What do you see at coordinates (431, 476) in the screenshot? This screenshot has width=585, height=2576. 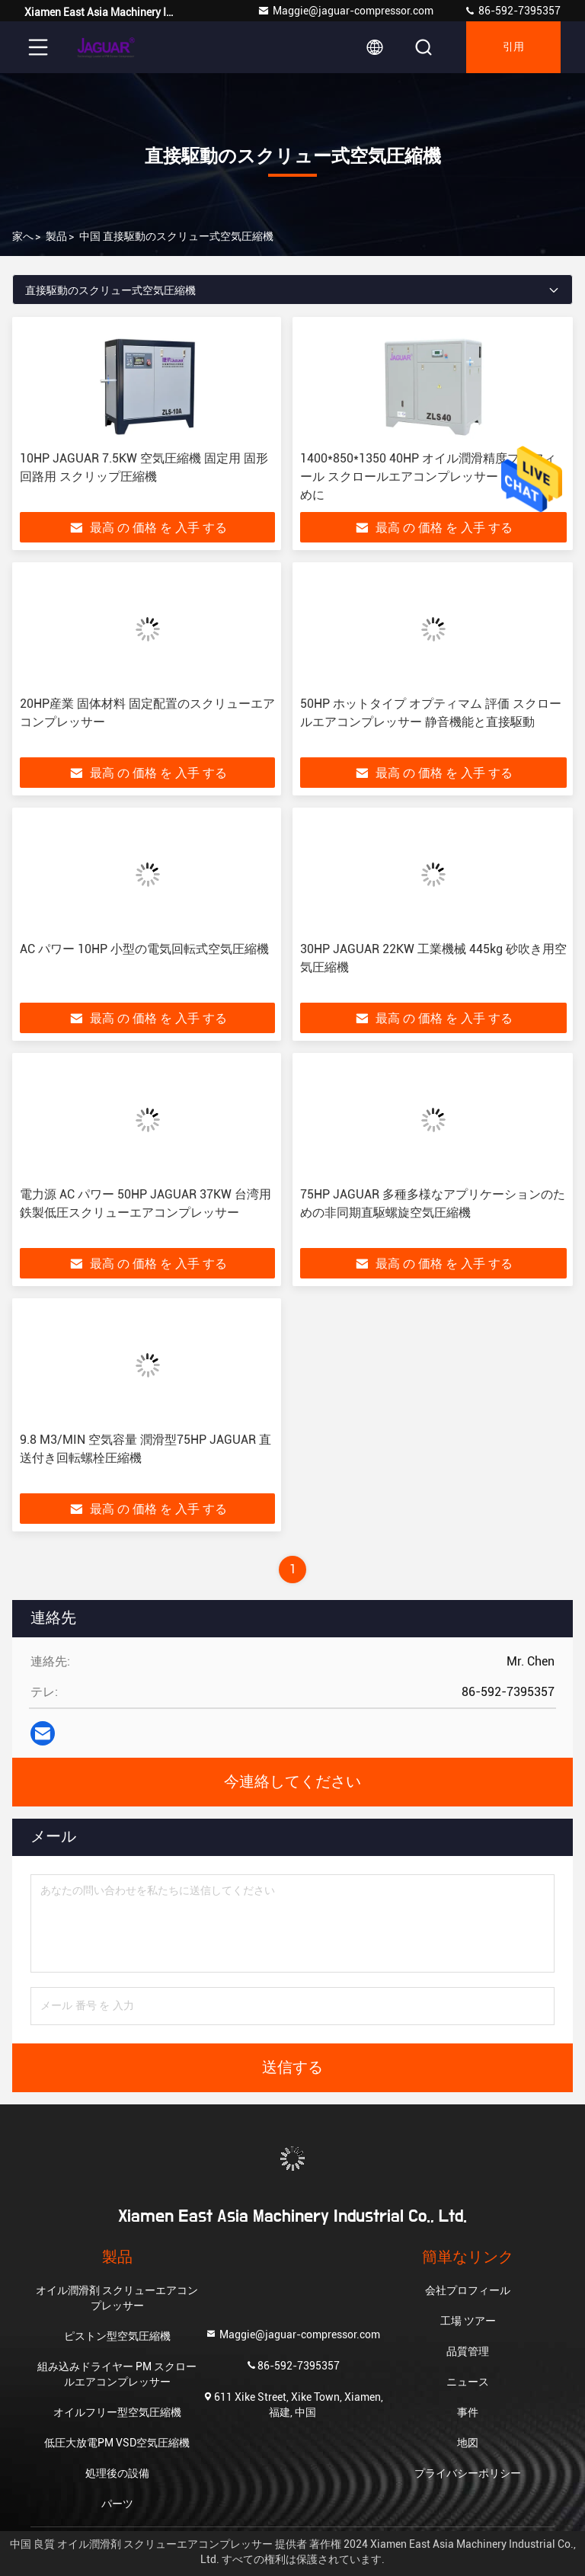 I see `1400*850*1350 40HP オイル潤滑精度プロフィール スクロールエアコンプレッサー あなたのために` at bounding box center [431, 476].